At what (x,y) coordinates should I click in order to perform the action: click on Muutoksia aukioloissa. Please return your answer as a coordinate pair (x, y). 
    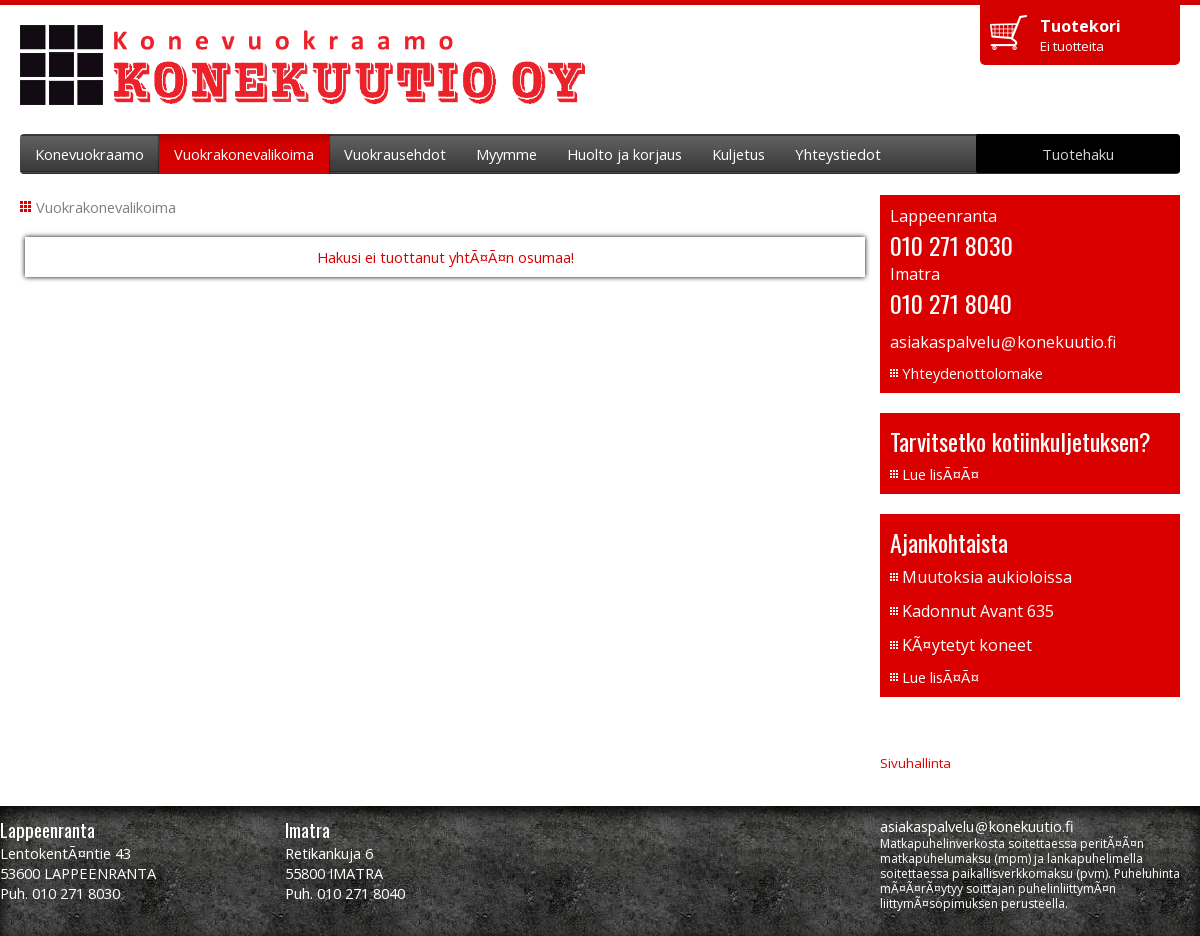
    Looking at the image, I should click on (987, 577).